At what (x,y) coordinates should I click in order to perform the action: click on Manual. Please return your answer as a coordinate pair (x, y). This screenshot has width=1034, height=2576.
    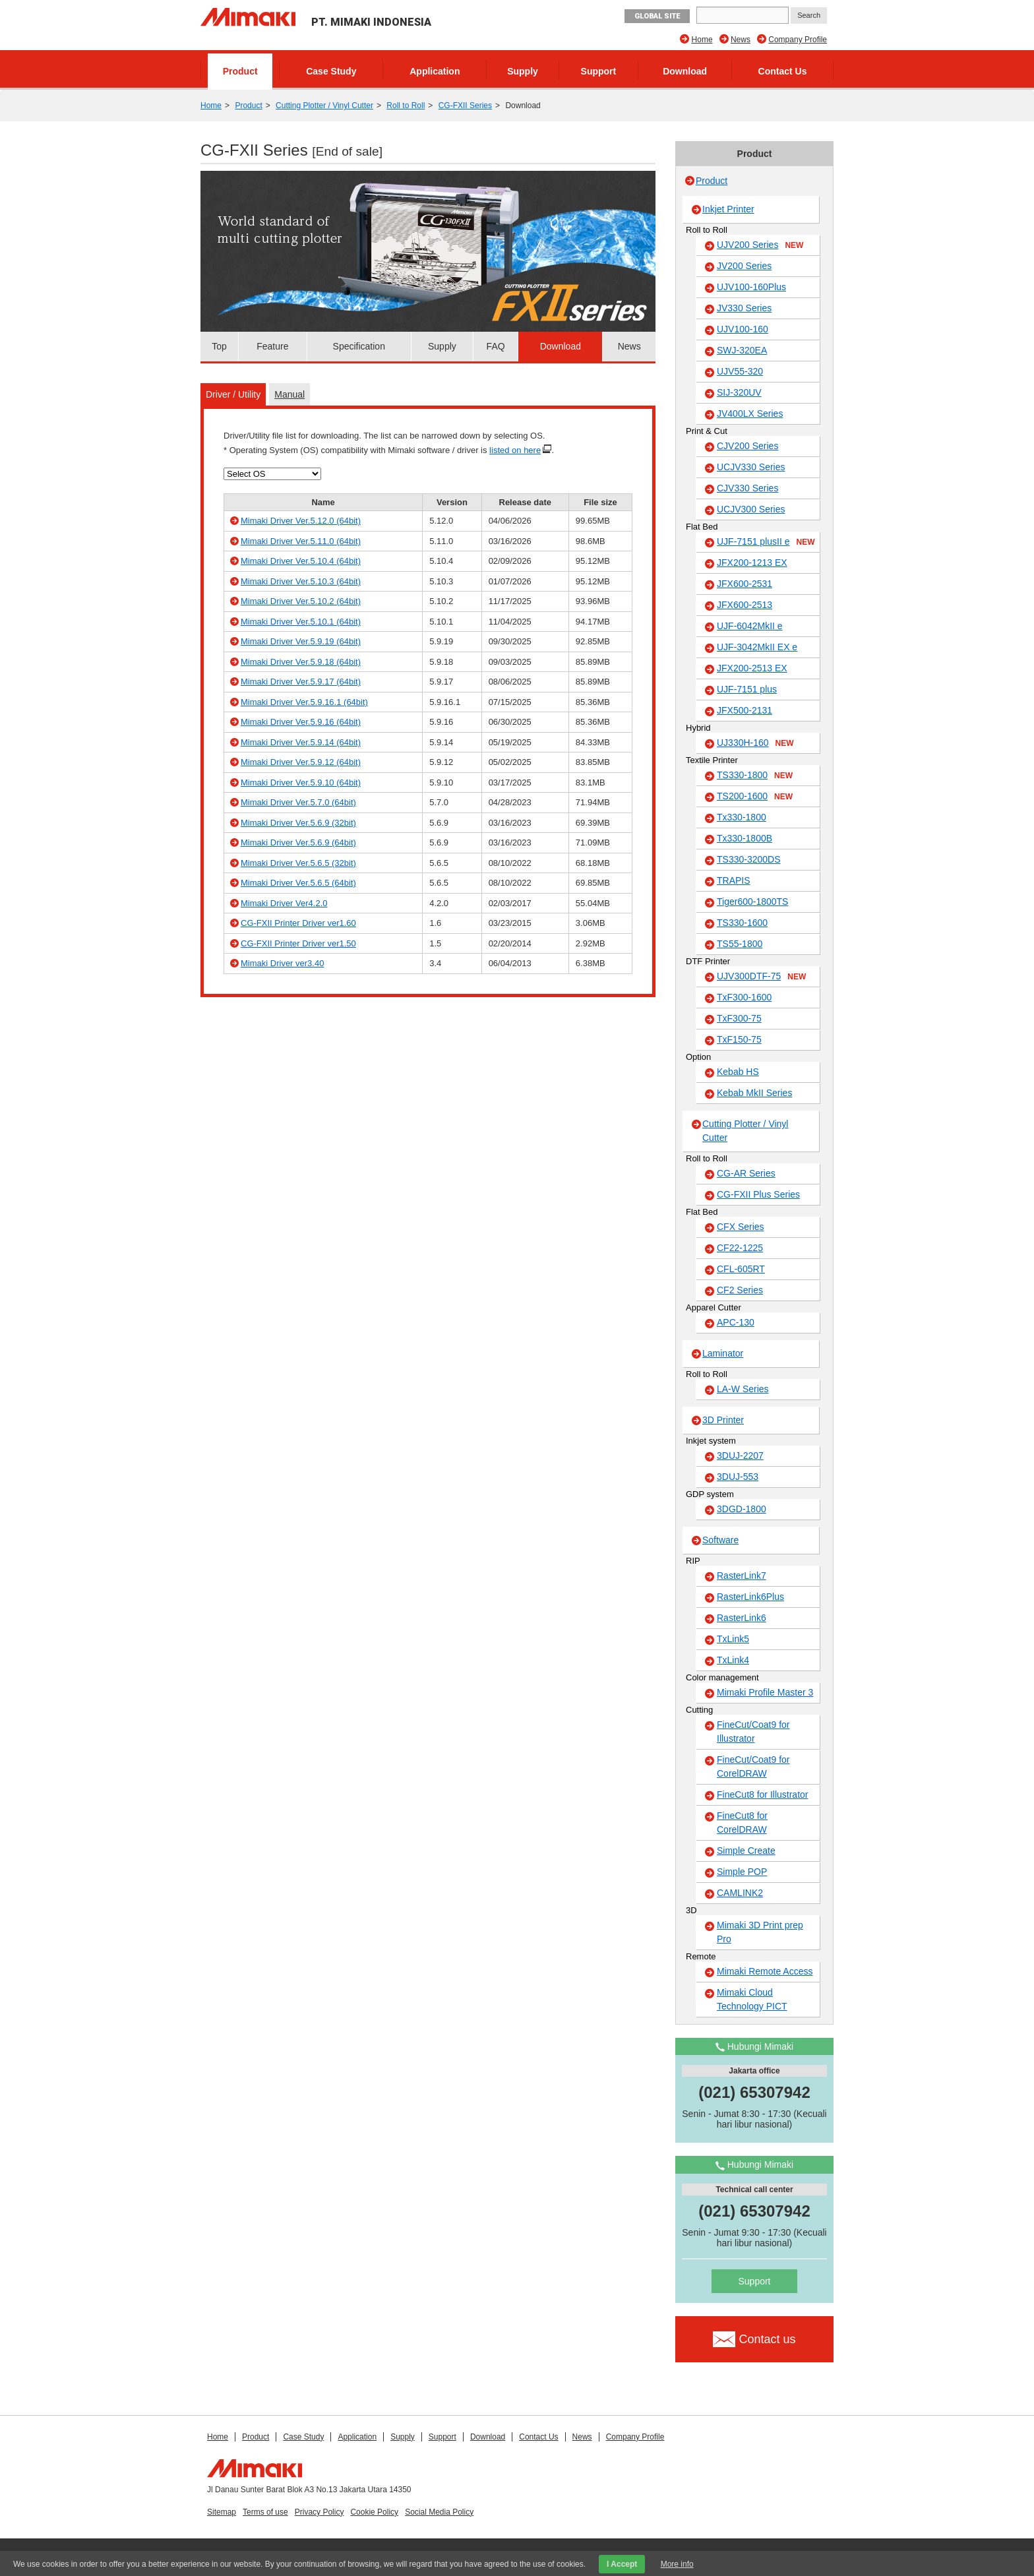
    Looking at the image, I should click on (289, 394).